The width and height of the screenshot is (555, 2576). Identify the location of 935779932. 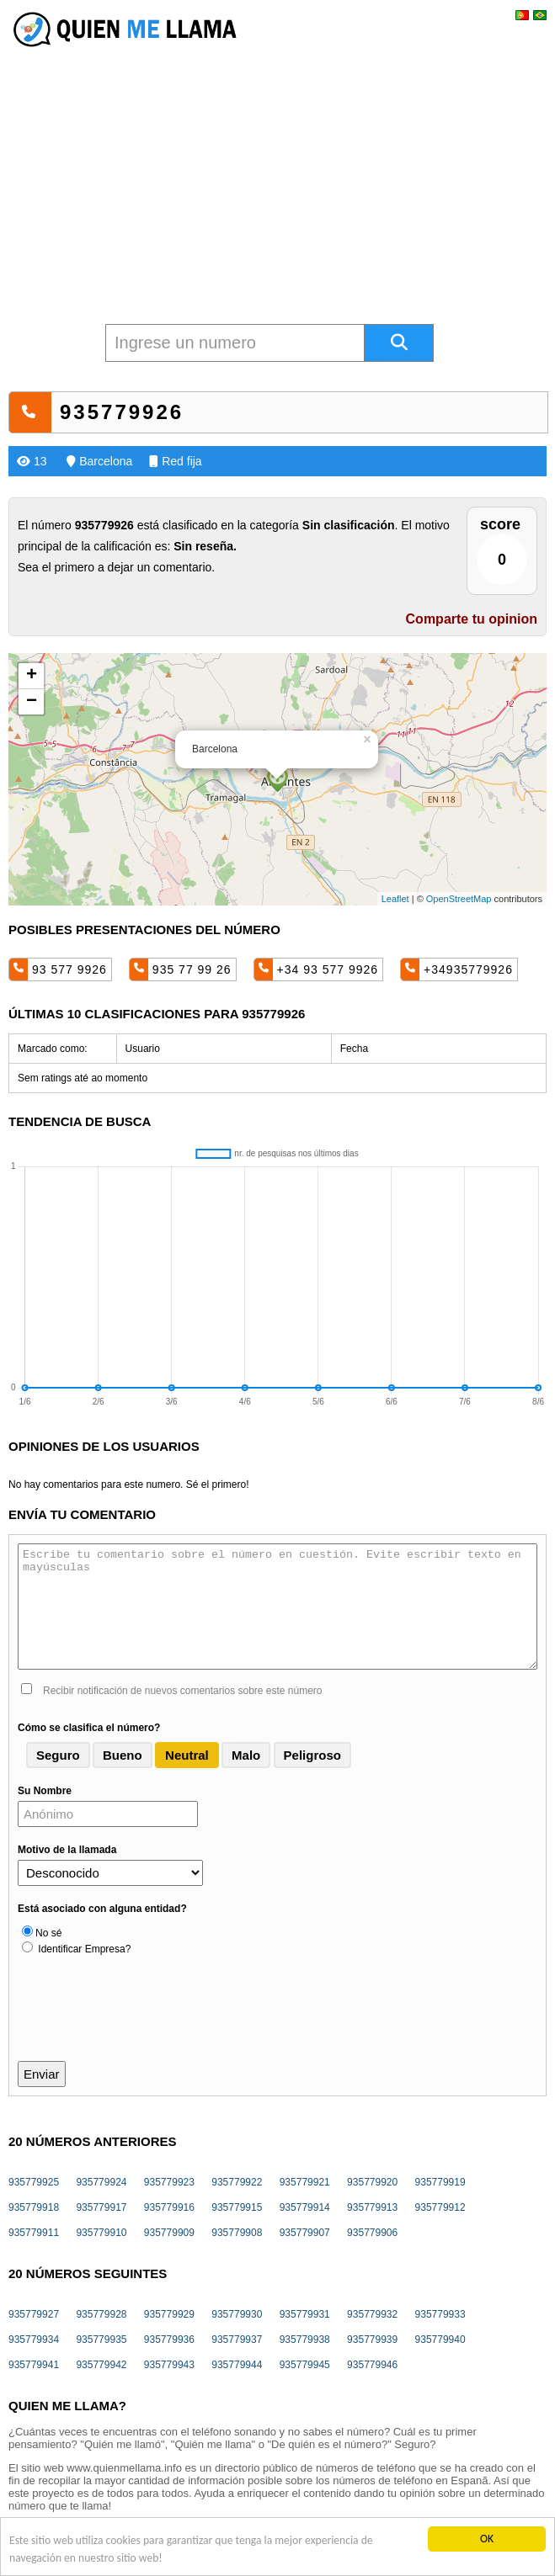
(372, 2314).